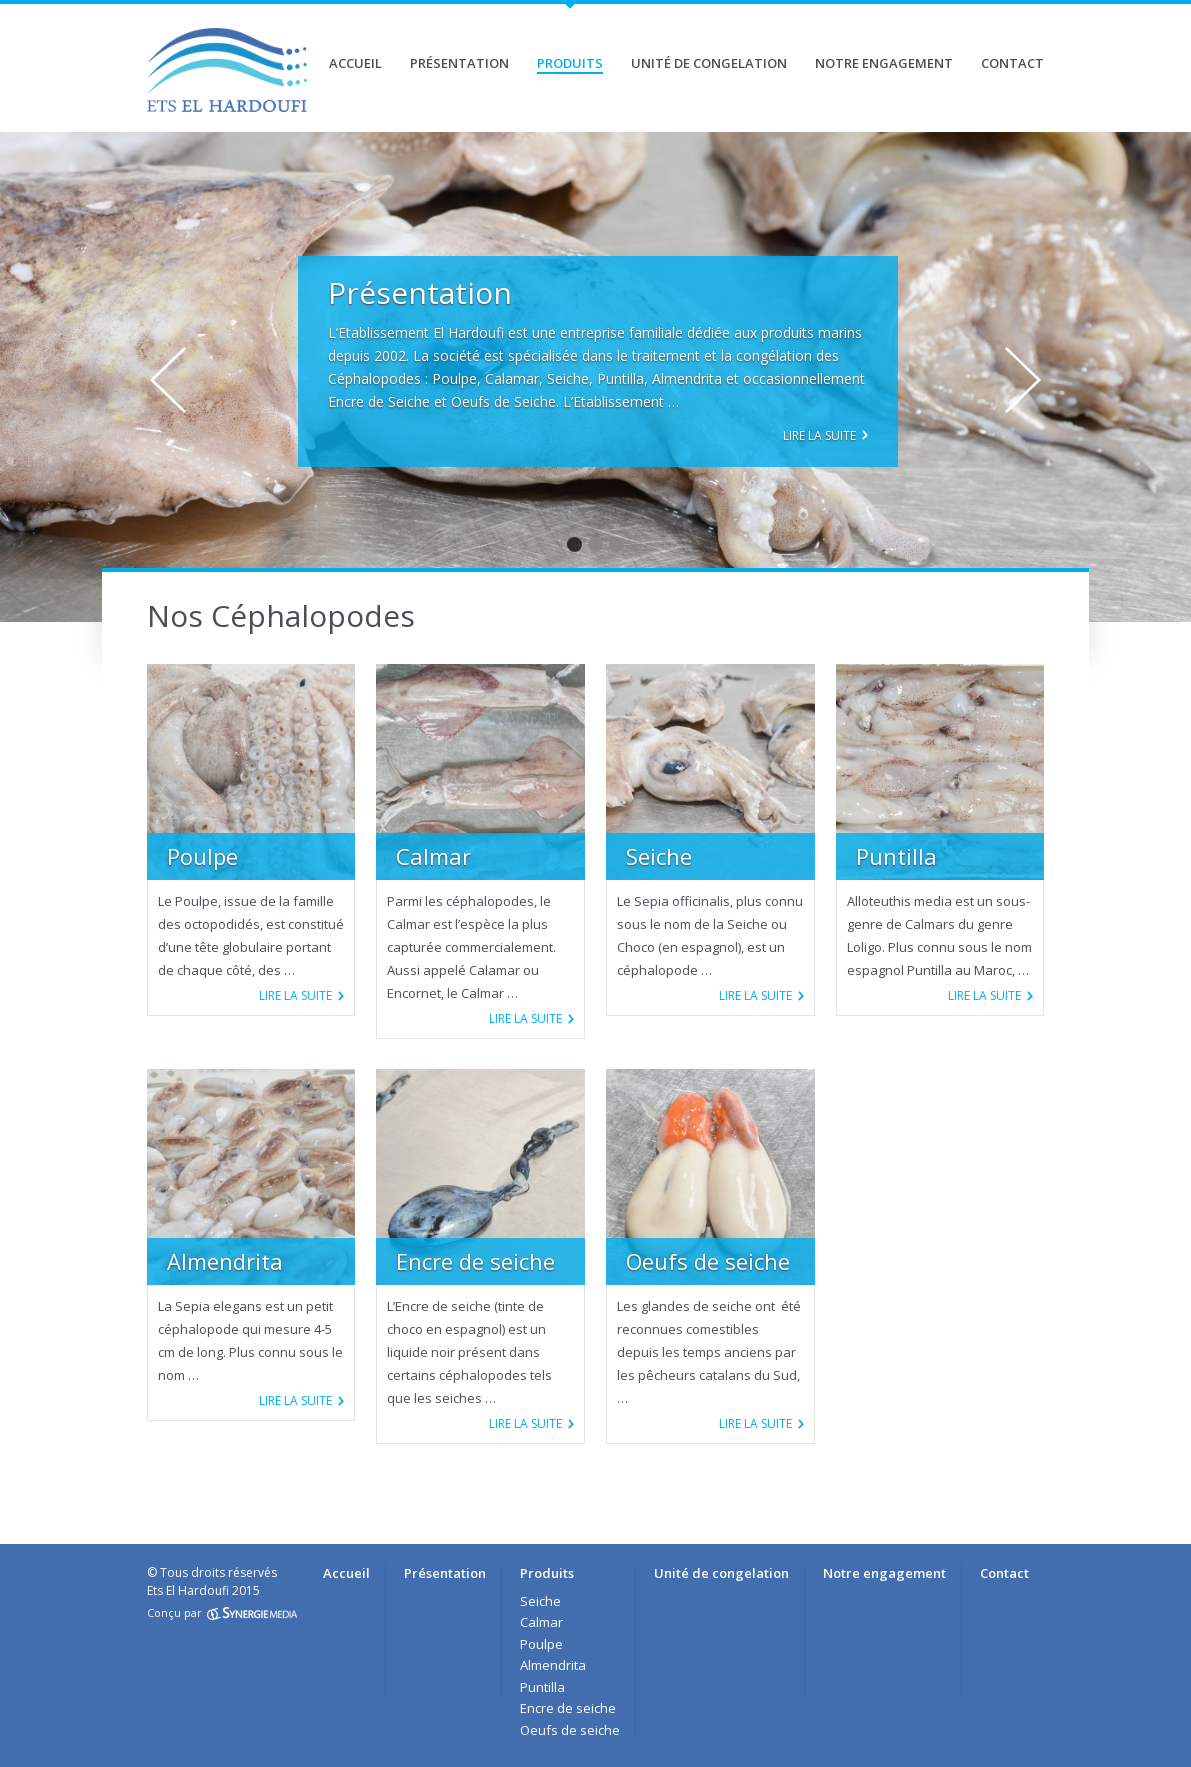  I want to click on Lire la suite, so click(819, 435).